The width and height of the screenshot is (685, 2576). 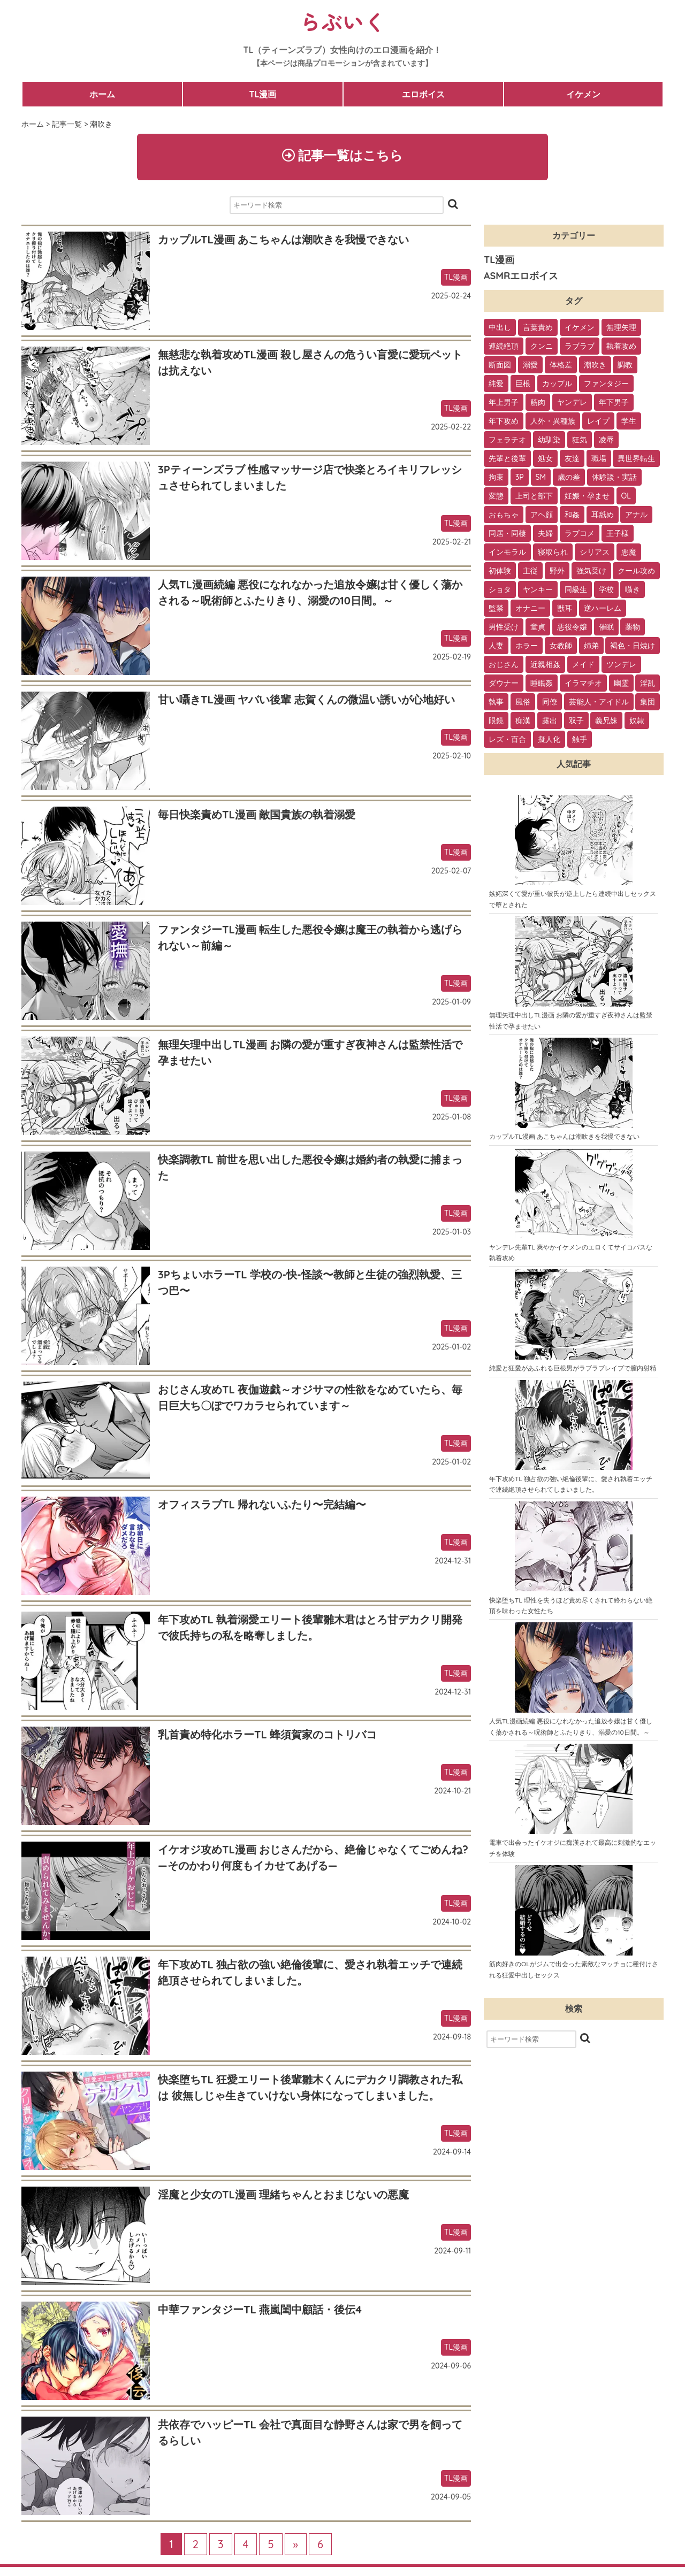 What do you see at coordinates (306, 699) in the screenshot?
I see `甘い囁きTL漫画 ヤバい後輩 志賀くんの微温い誘いが心地好い` at bounding box center [306, 699].